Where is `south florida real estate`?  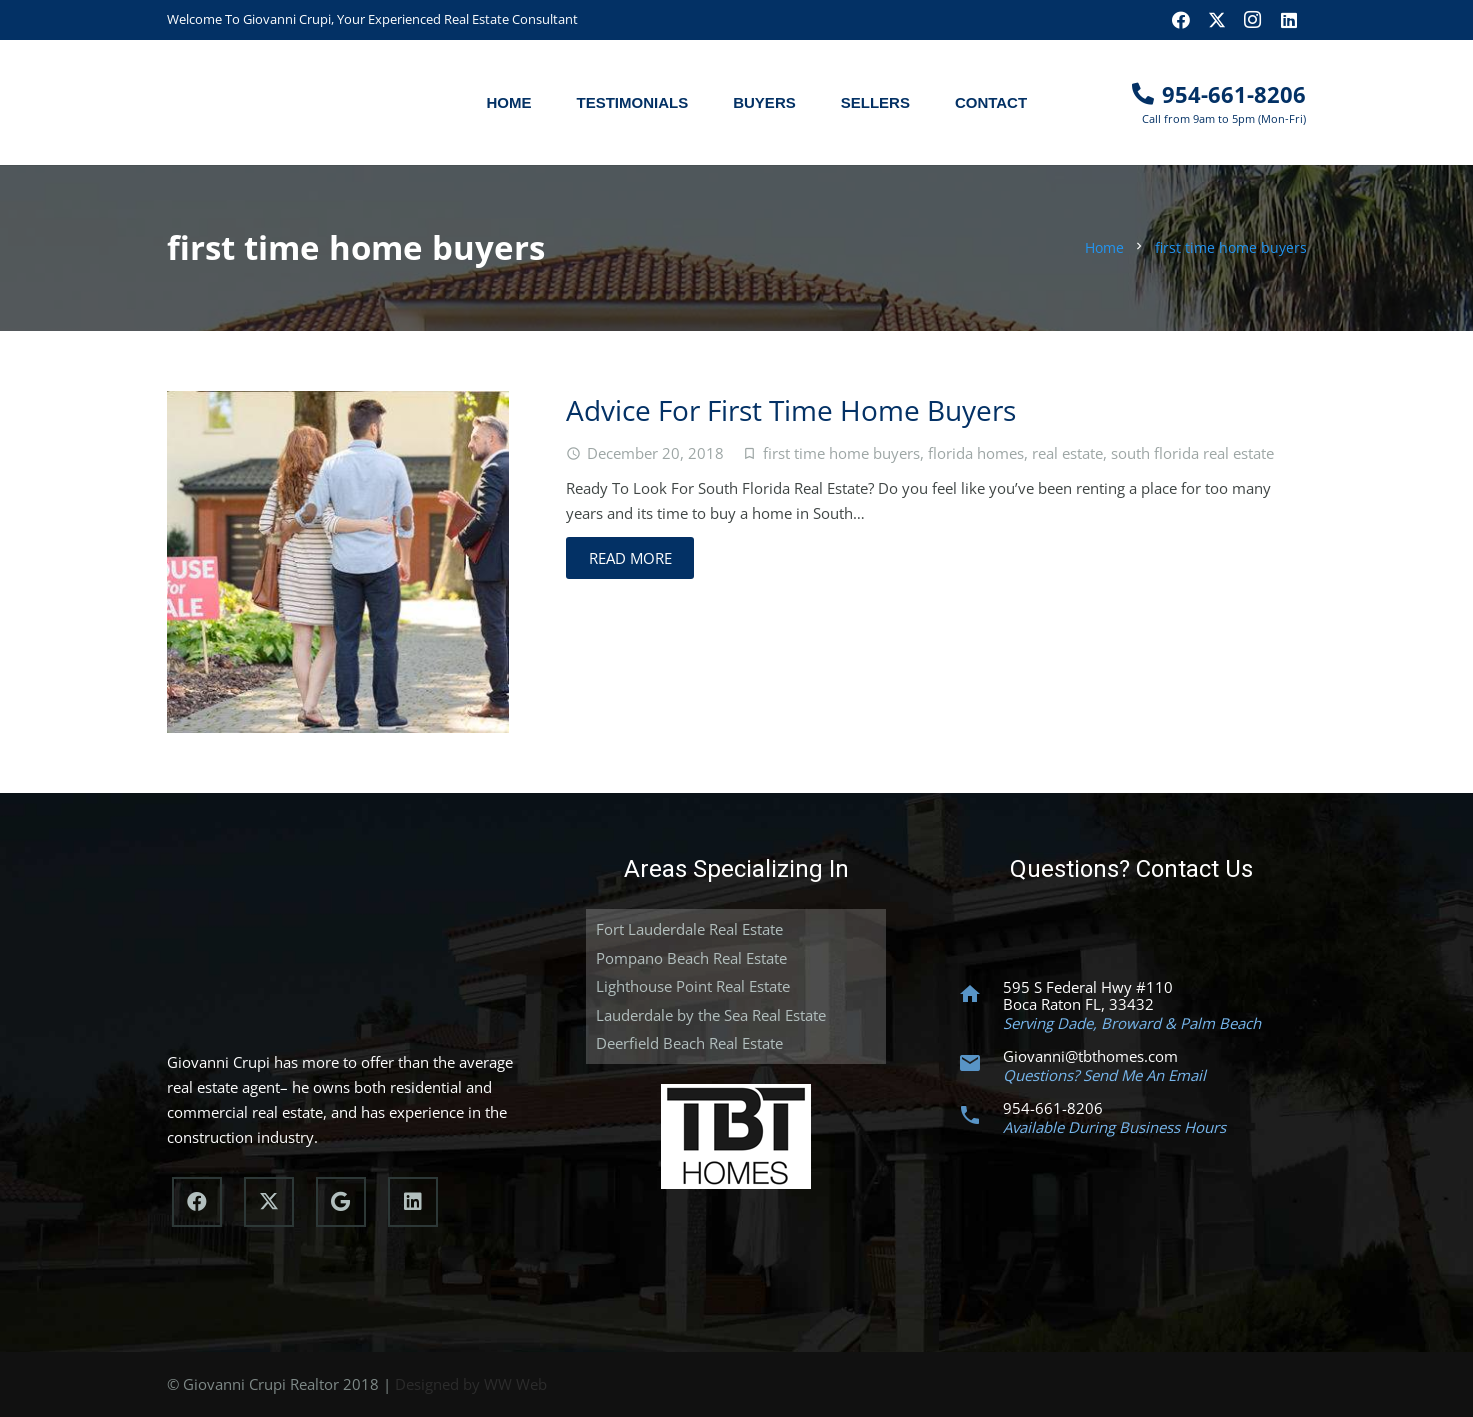 south florida real estate is located at coordinates (1192, 453).